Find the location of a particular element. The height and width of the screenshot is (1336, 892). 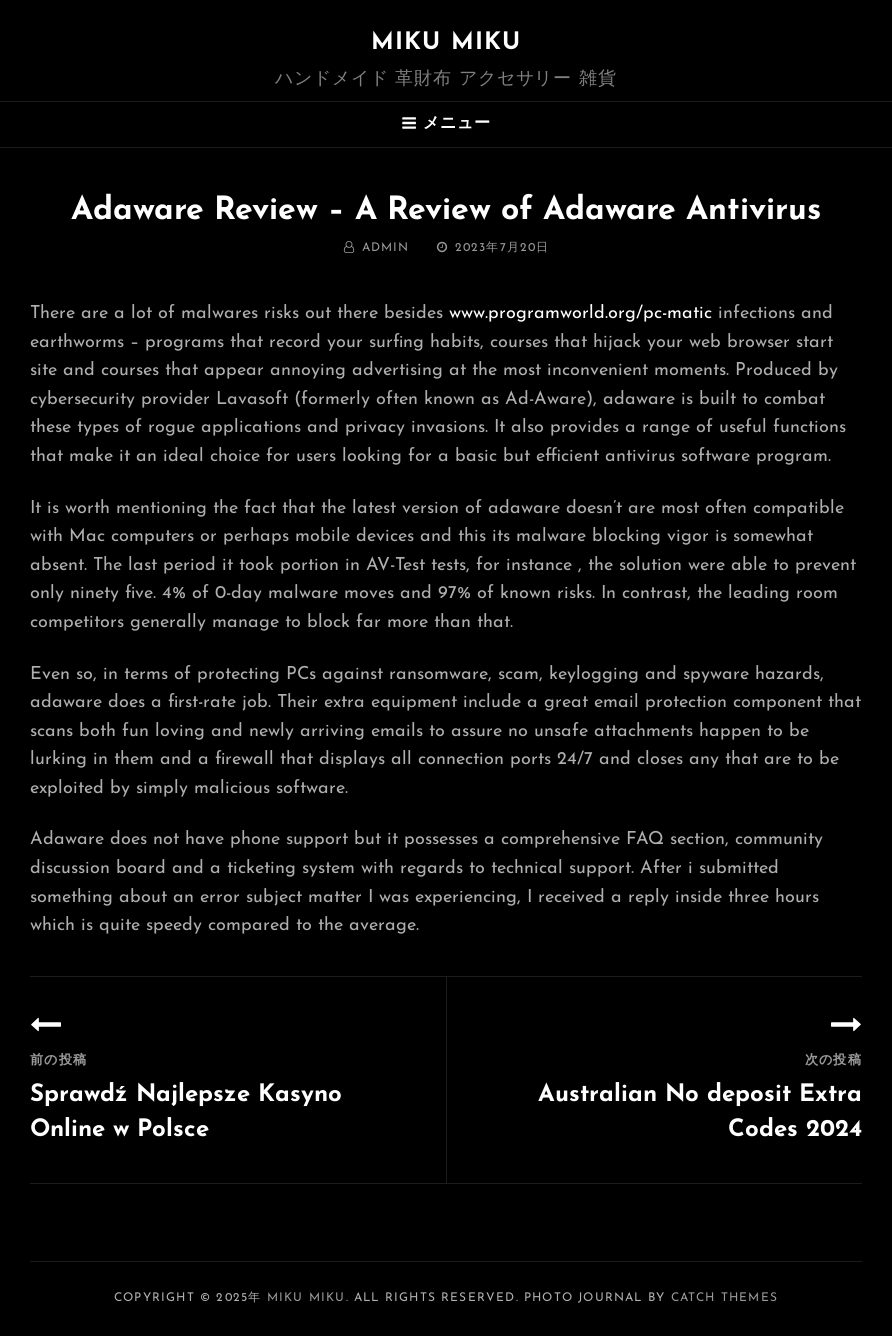

www.programworld.org/pc-matic is located at coordinates (580, 313).